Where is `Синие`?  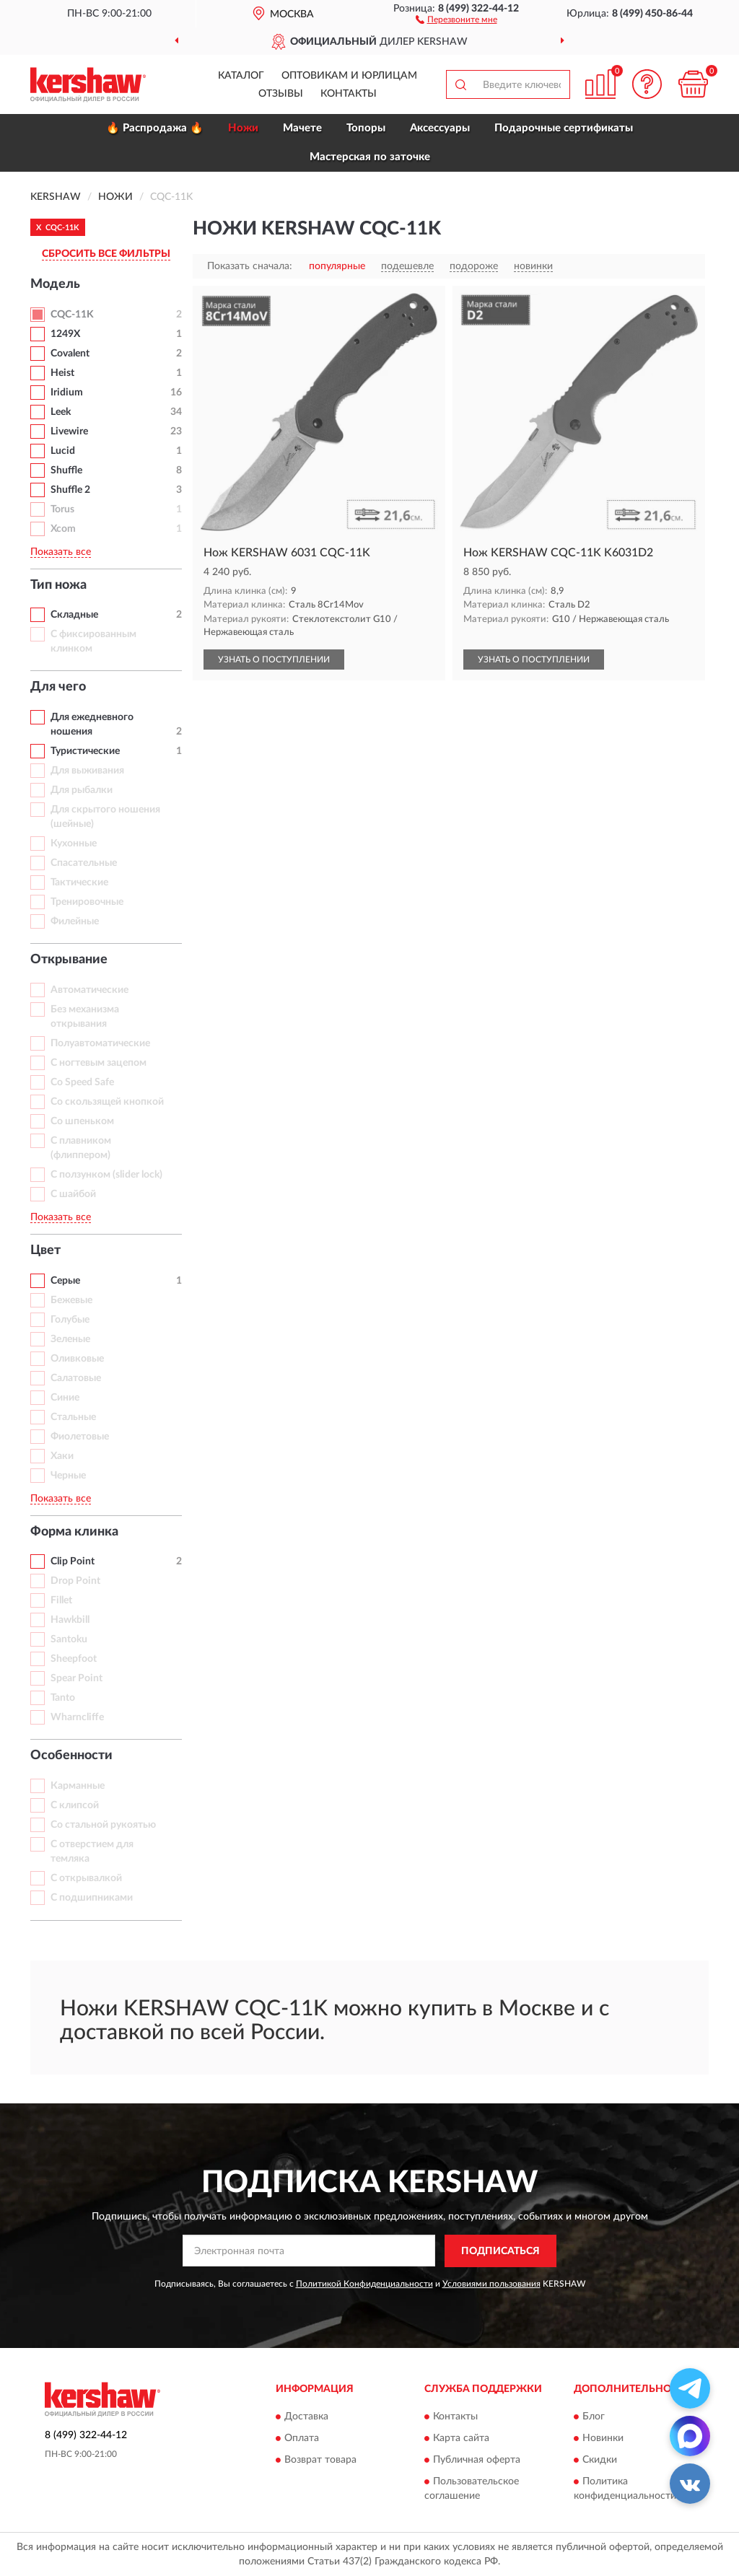 Синие is located at coordinates (65, 1398).